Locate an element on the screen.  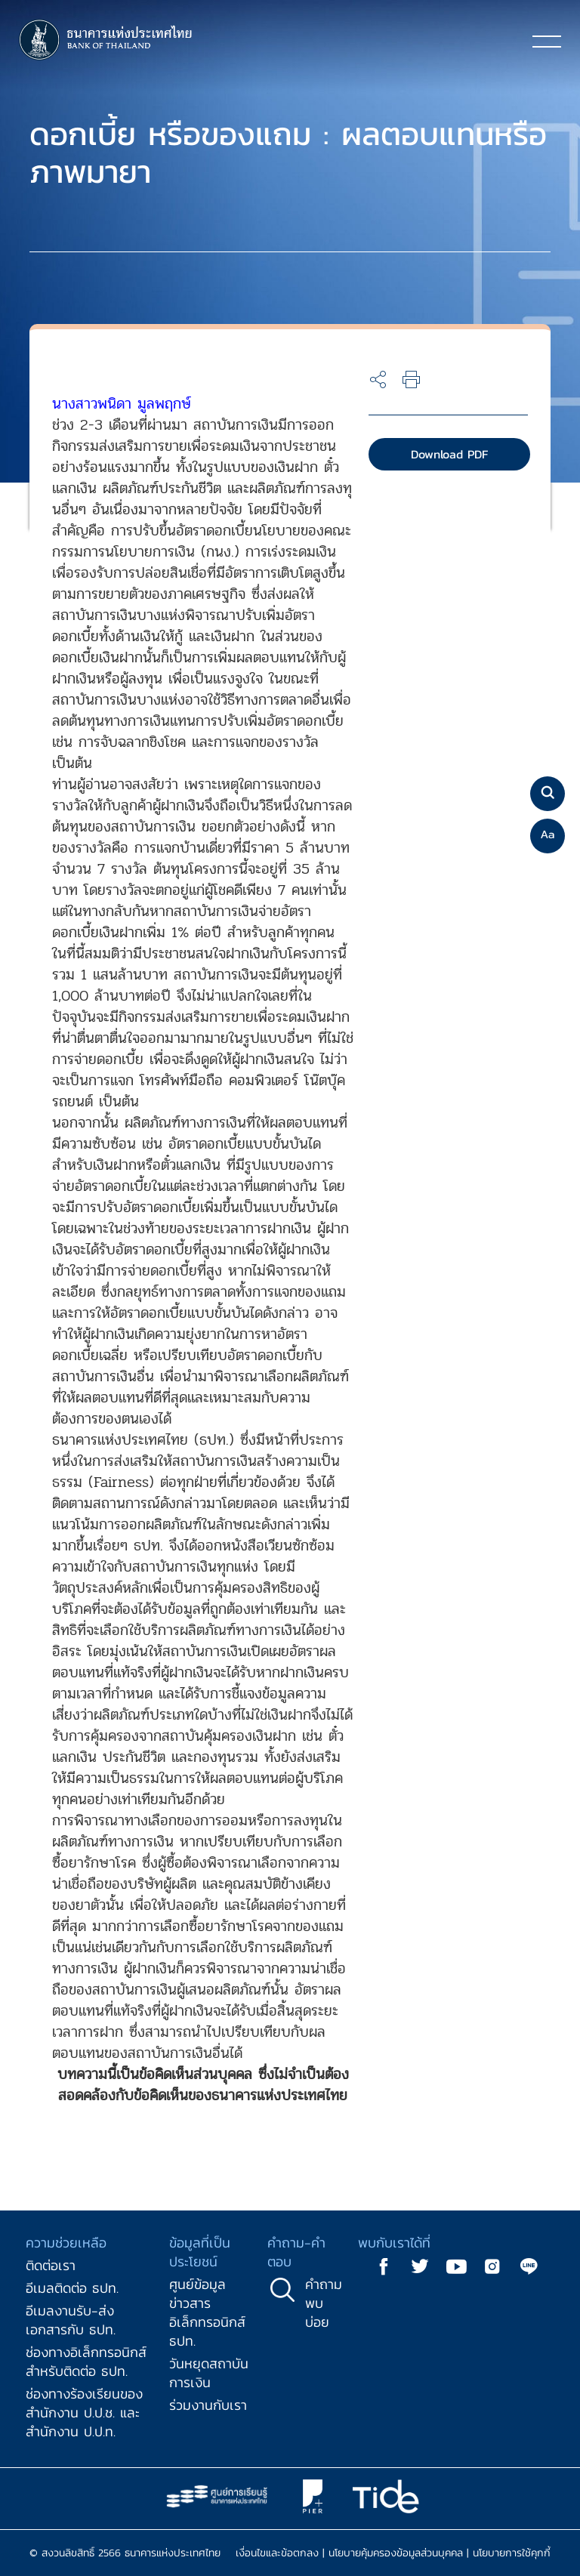
อีเมลติดต่อ ธปท. is located at coordinates (72, 2288).